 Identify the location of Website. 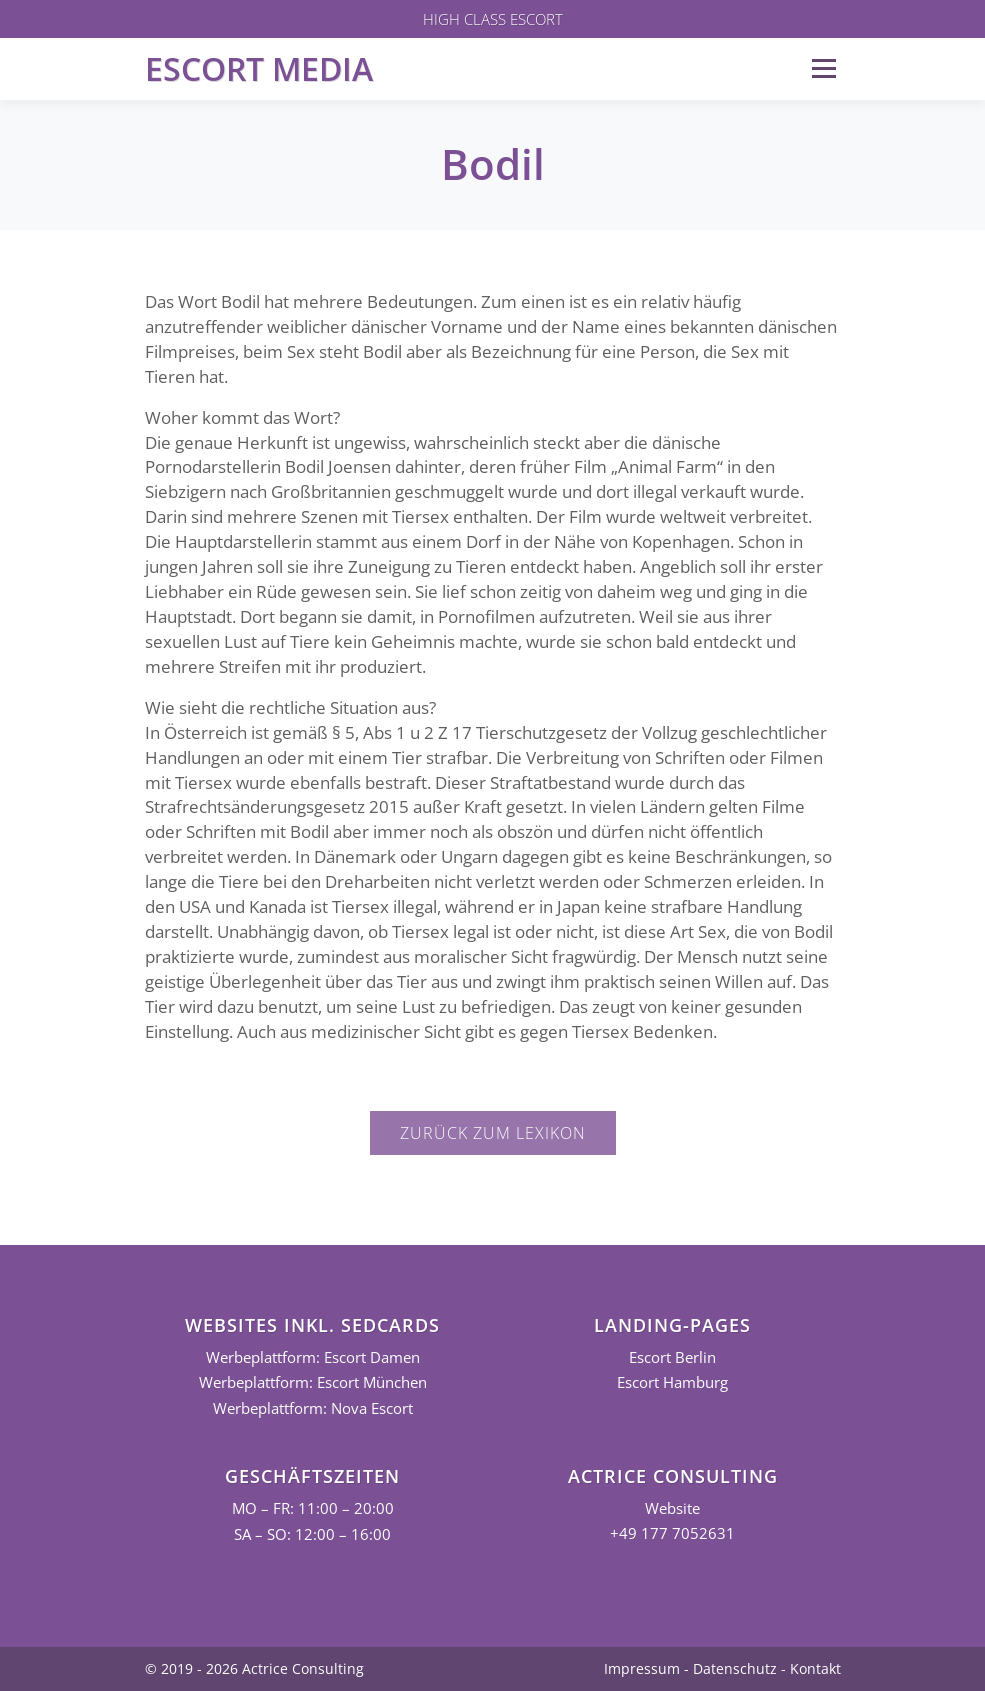
(672, 1508).